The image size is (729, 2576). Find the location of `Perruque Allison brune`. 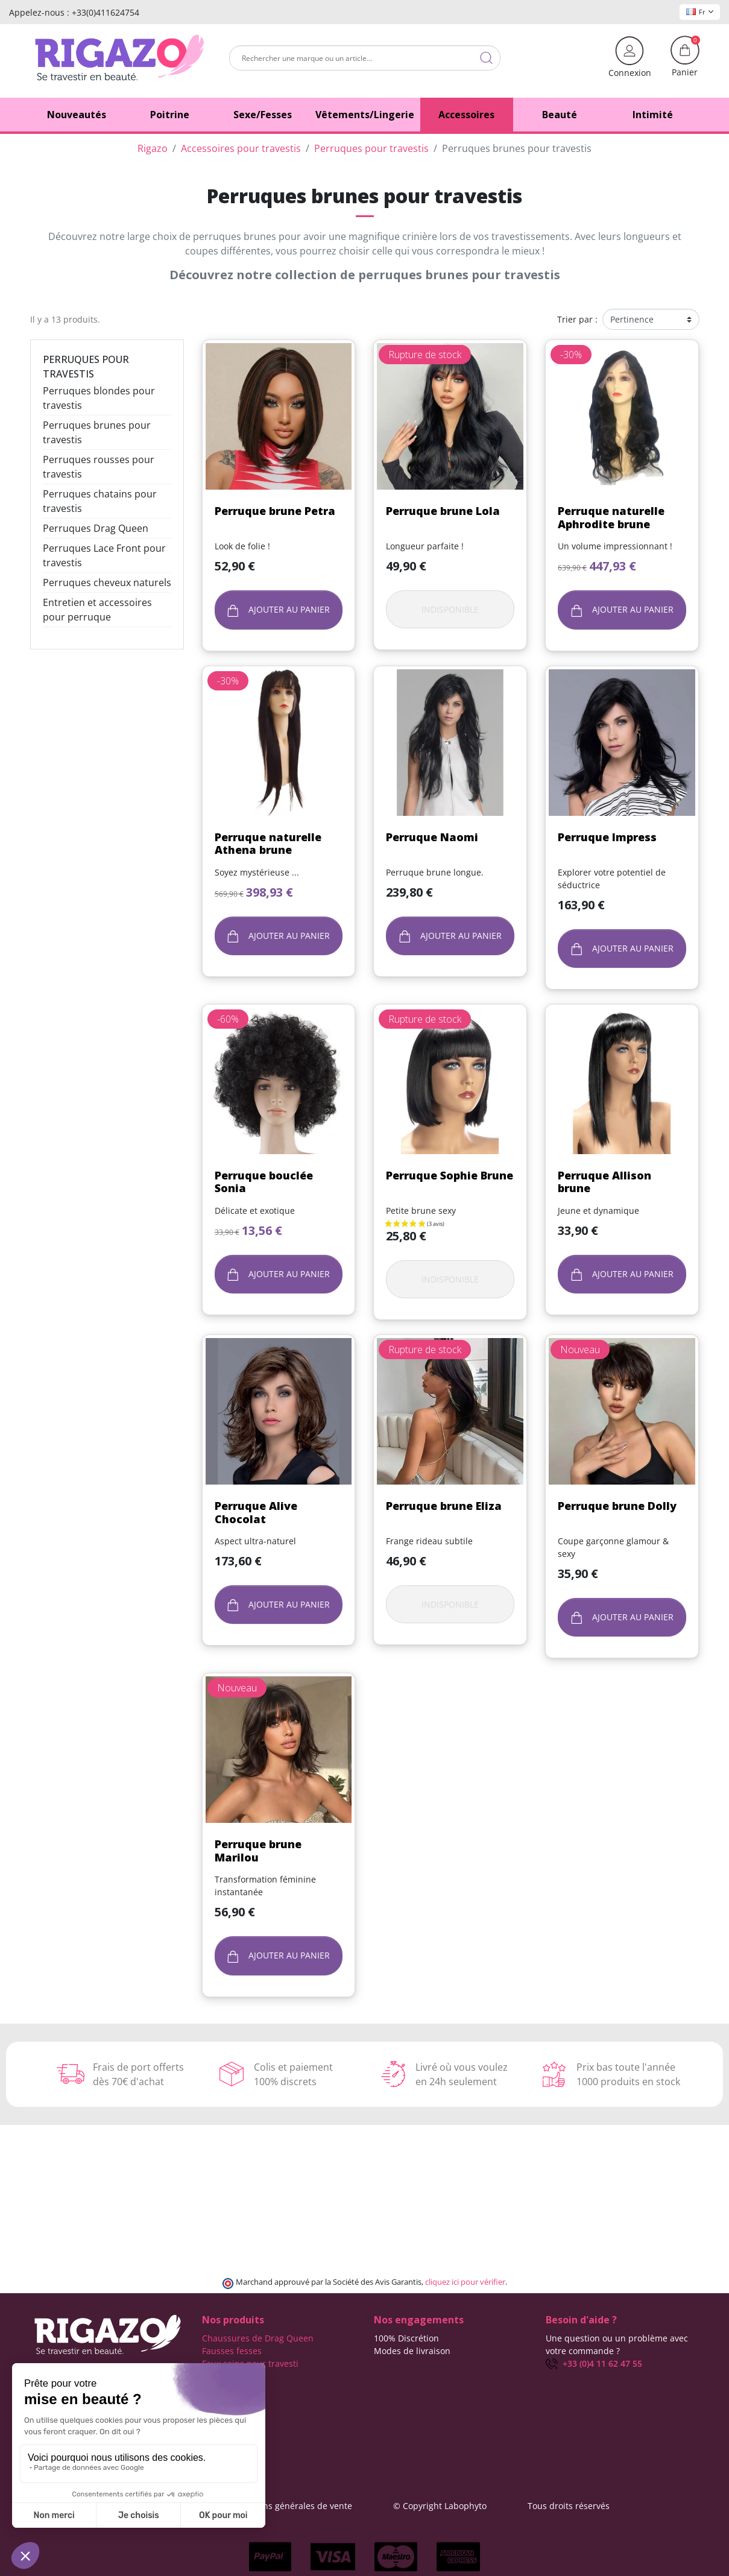

Perruque Allison brune is located at coordinates (604, 1182).